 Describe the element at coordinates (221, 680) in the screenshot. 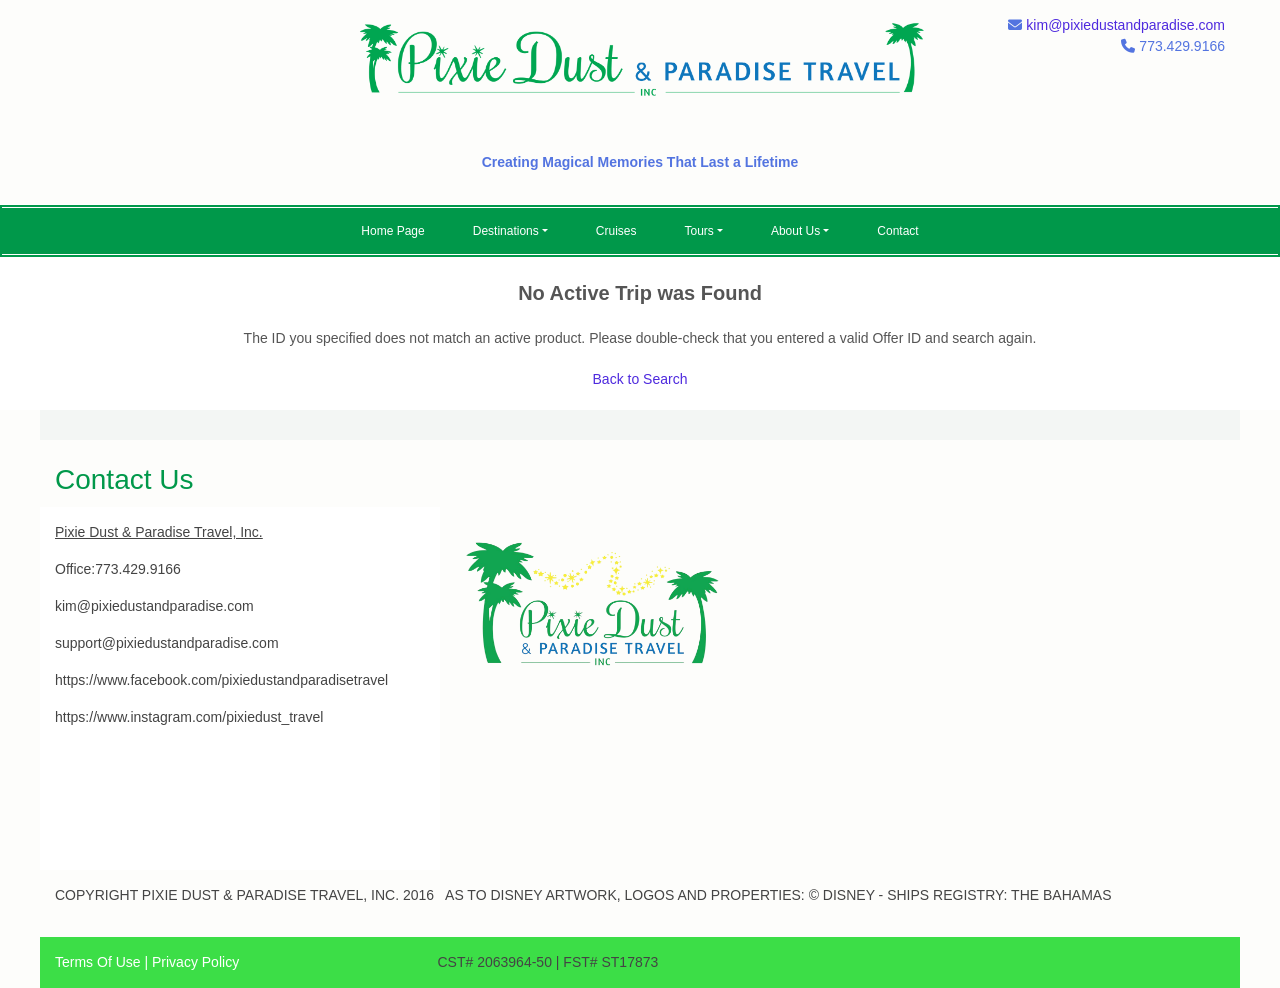

I see `https://www.facebook.com/pixiedustandparadisetravel` at that location.